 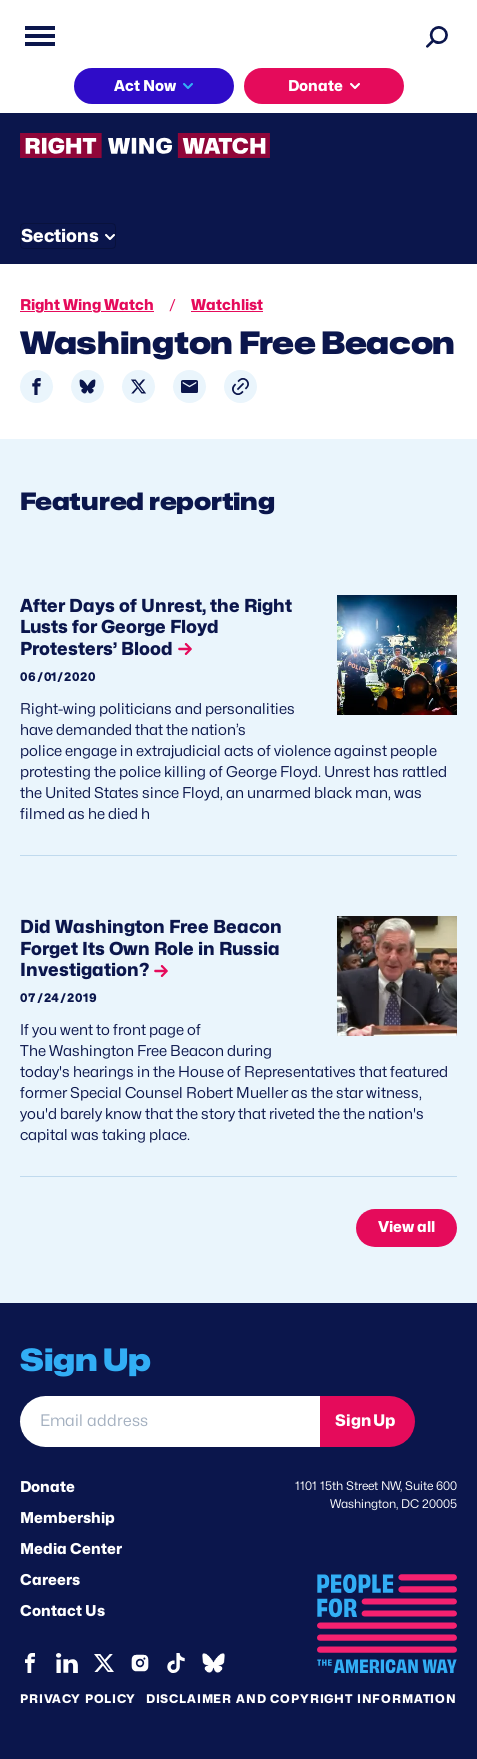 I want to click on Membership, so click(x=67, y=1518).